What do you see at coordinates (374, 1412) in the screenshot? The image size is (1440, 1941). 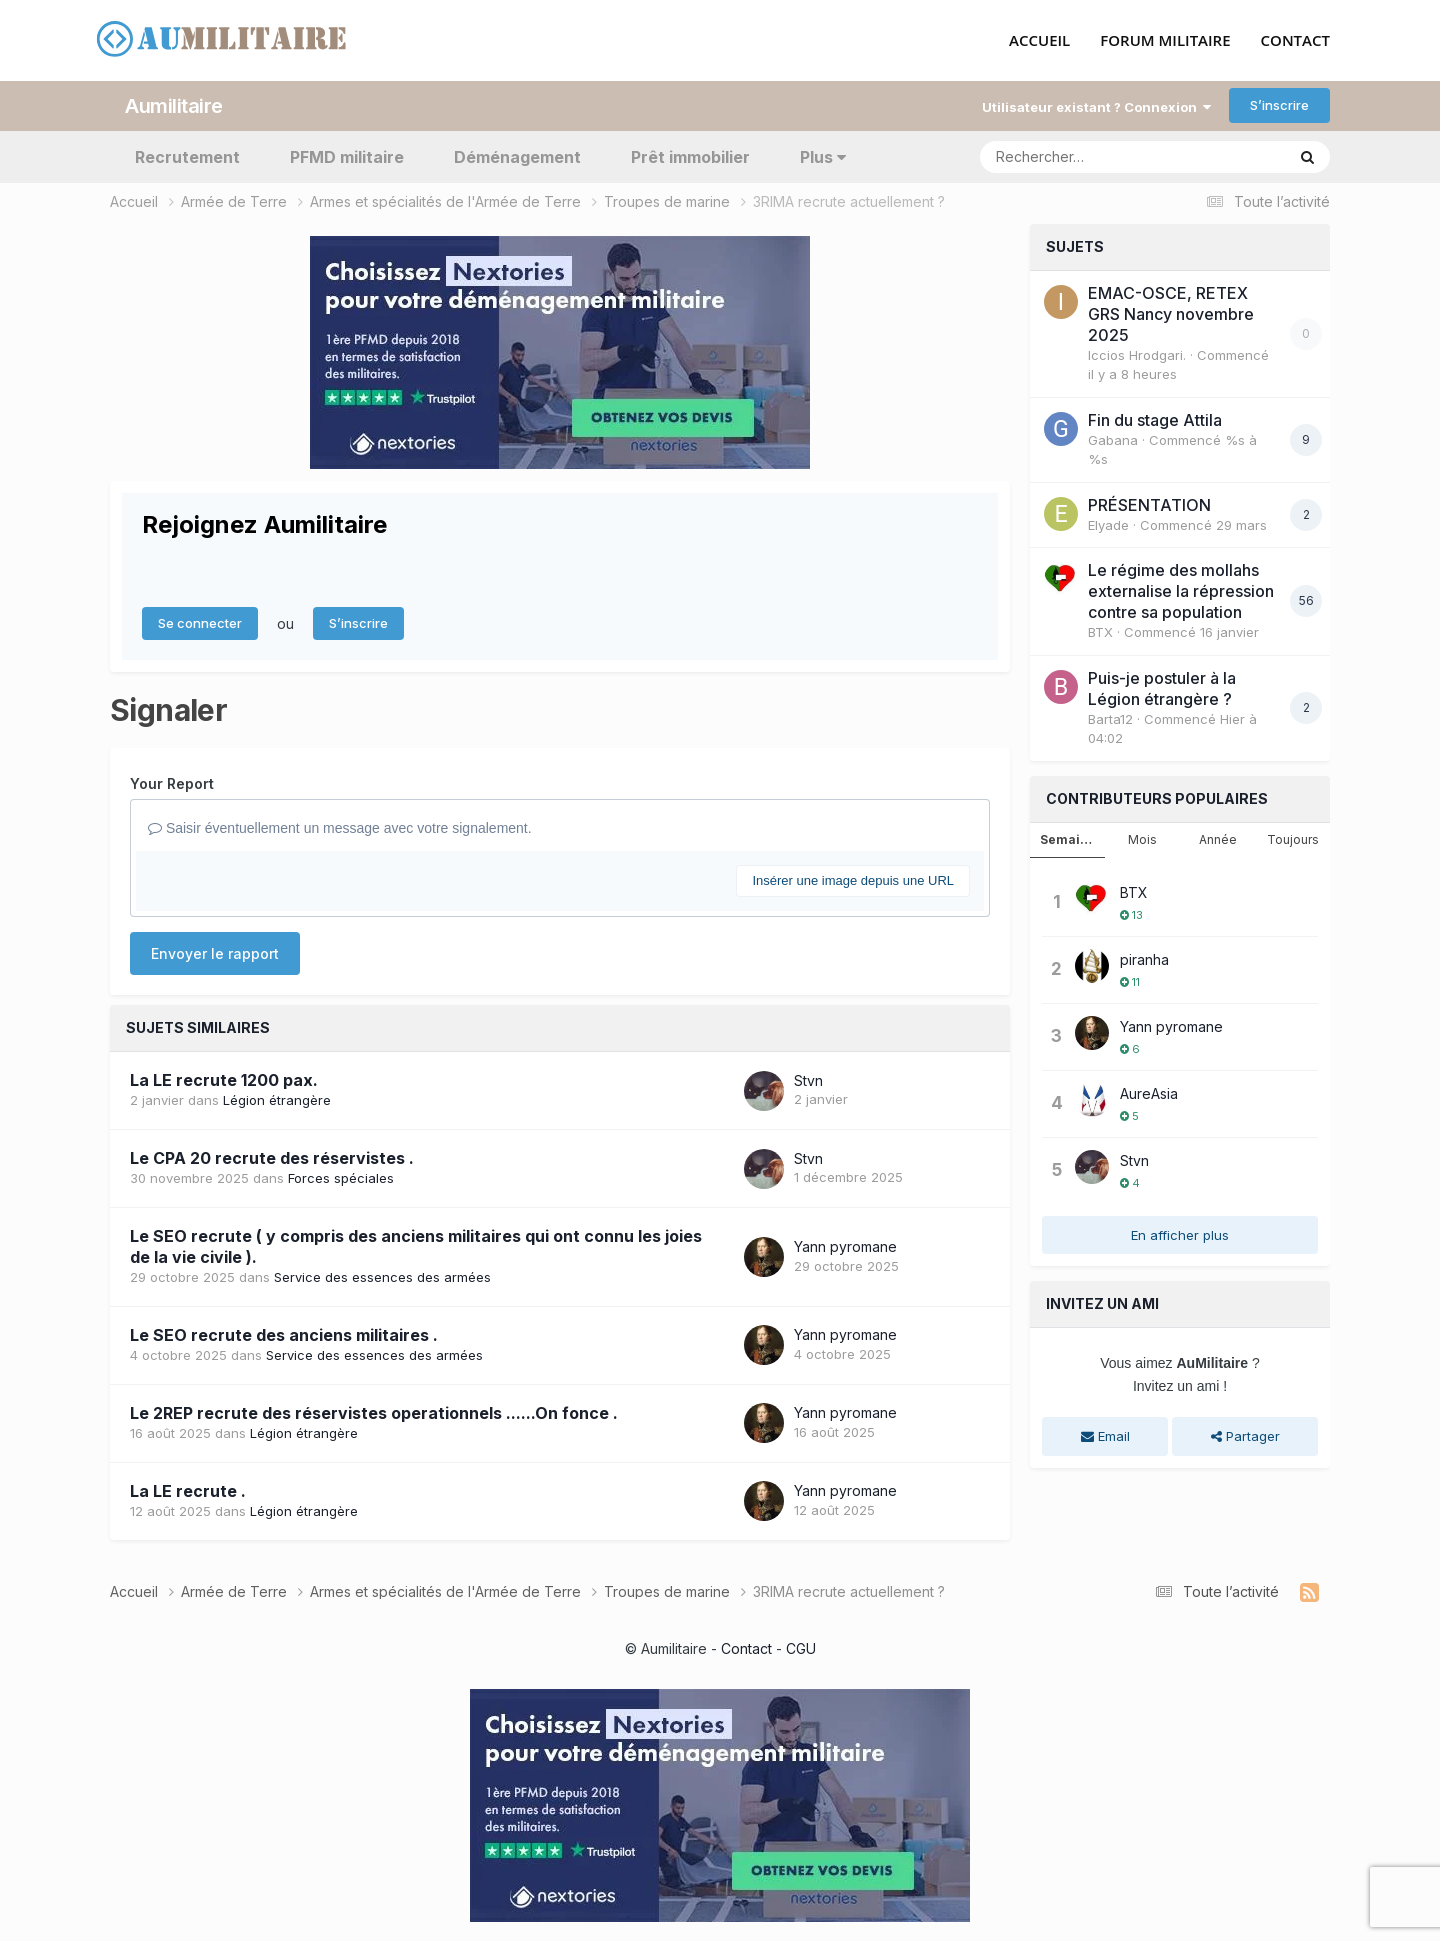 I see `Le 2REP recrute des réservistes operationnels ......On fonce .` at bounding box center [374, 1412].